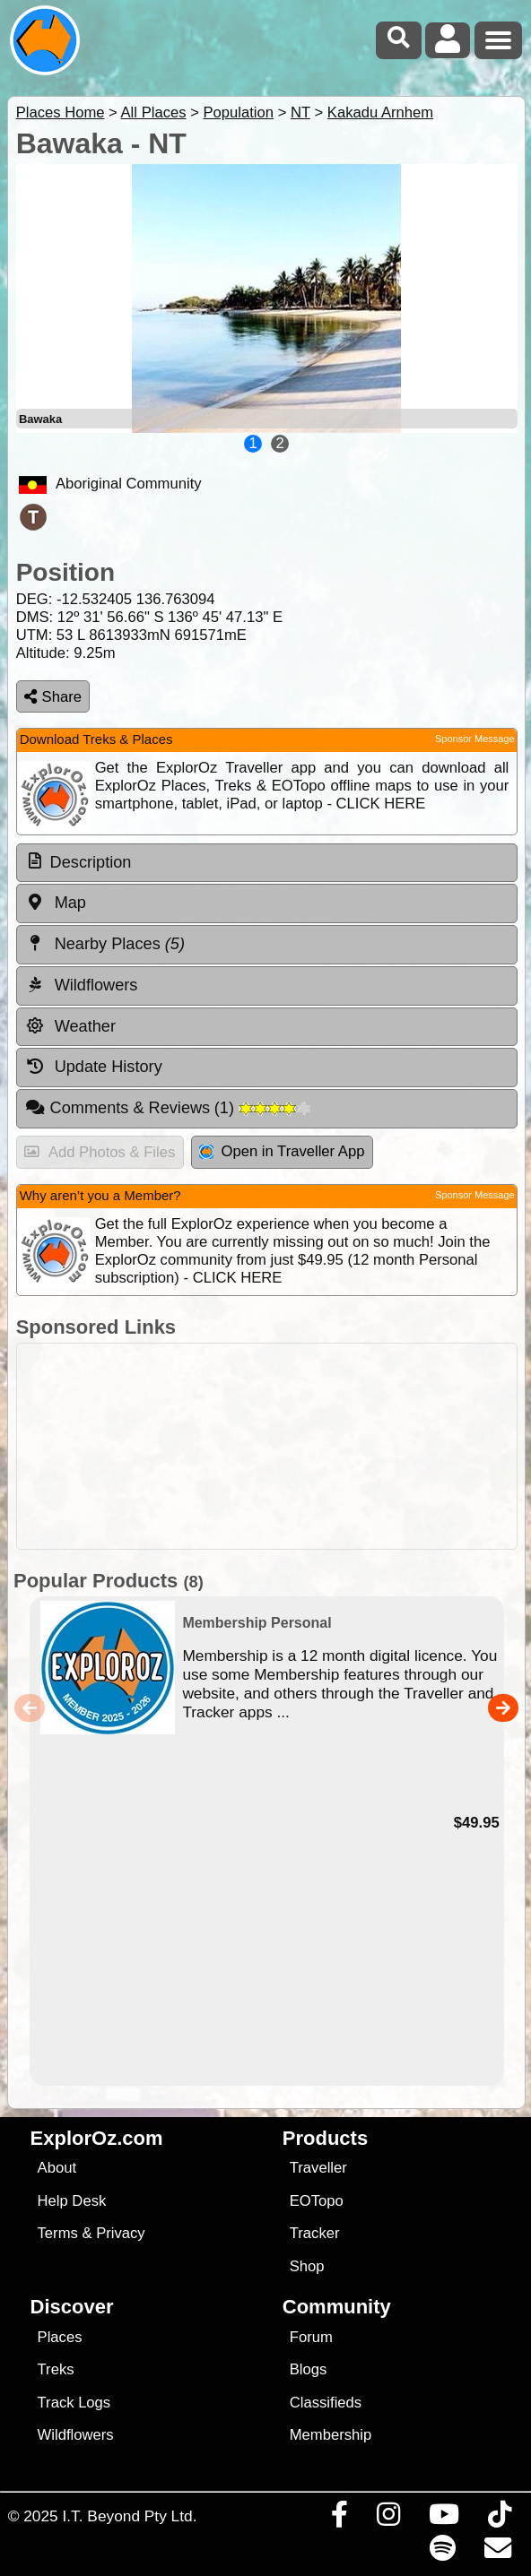  Describe the element at coordinates (238, 112) in the screenshot. I see `Population` at that location.